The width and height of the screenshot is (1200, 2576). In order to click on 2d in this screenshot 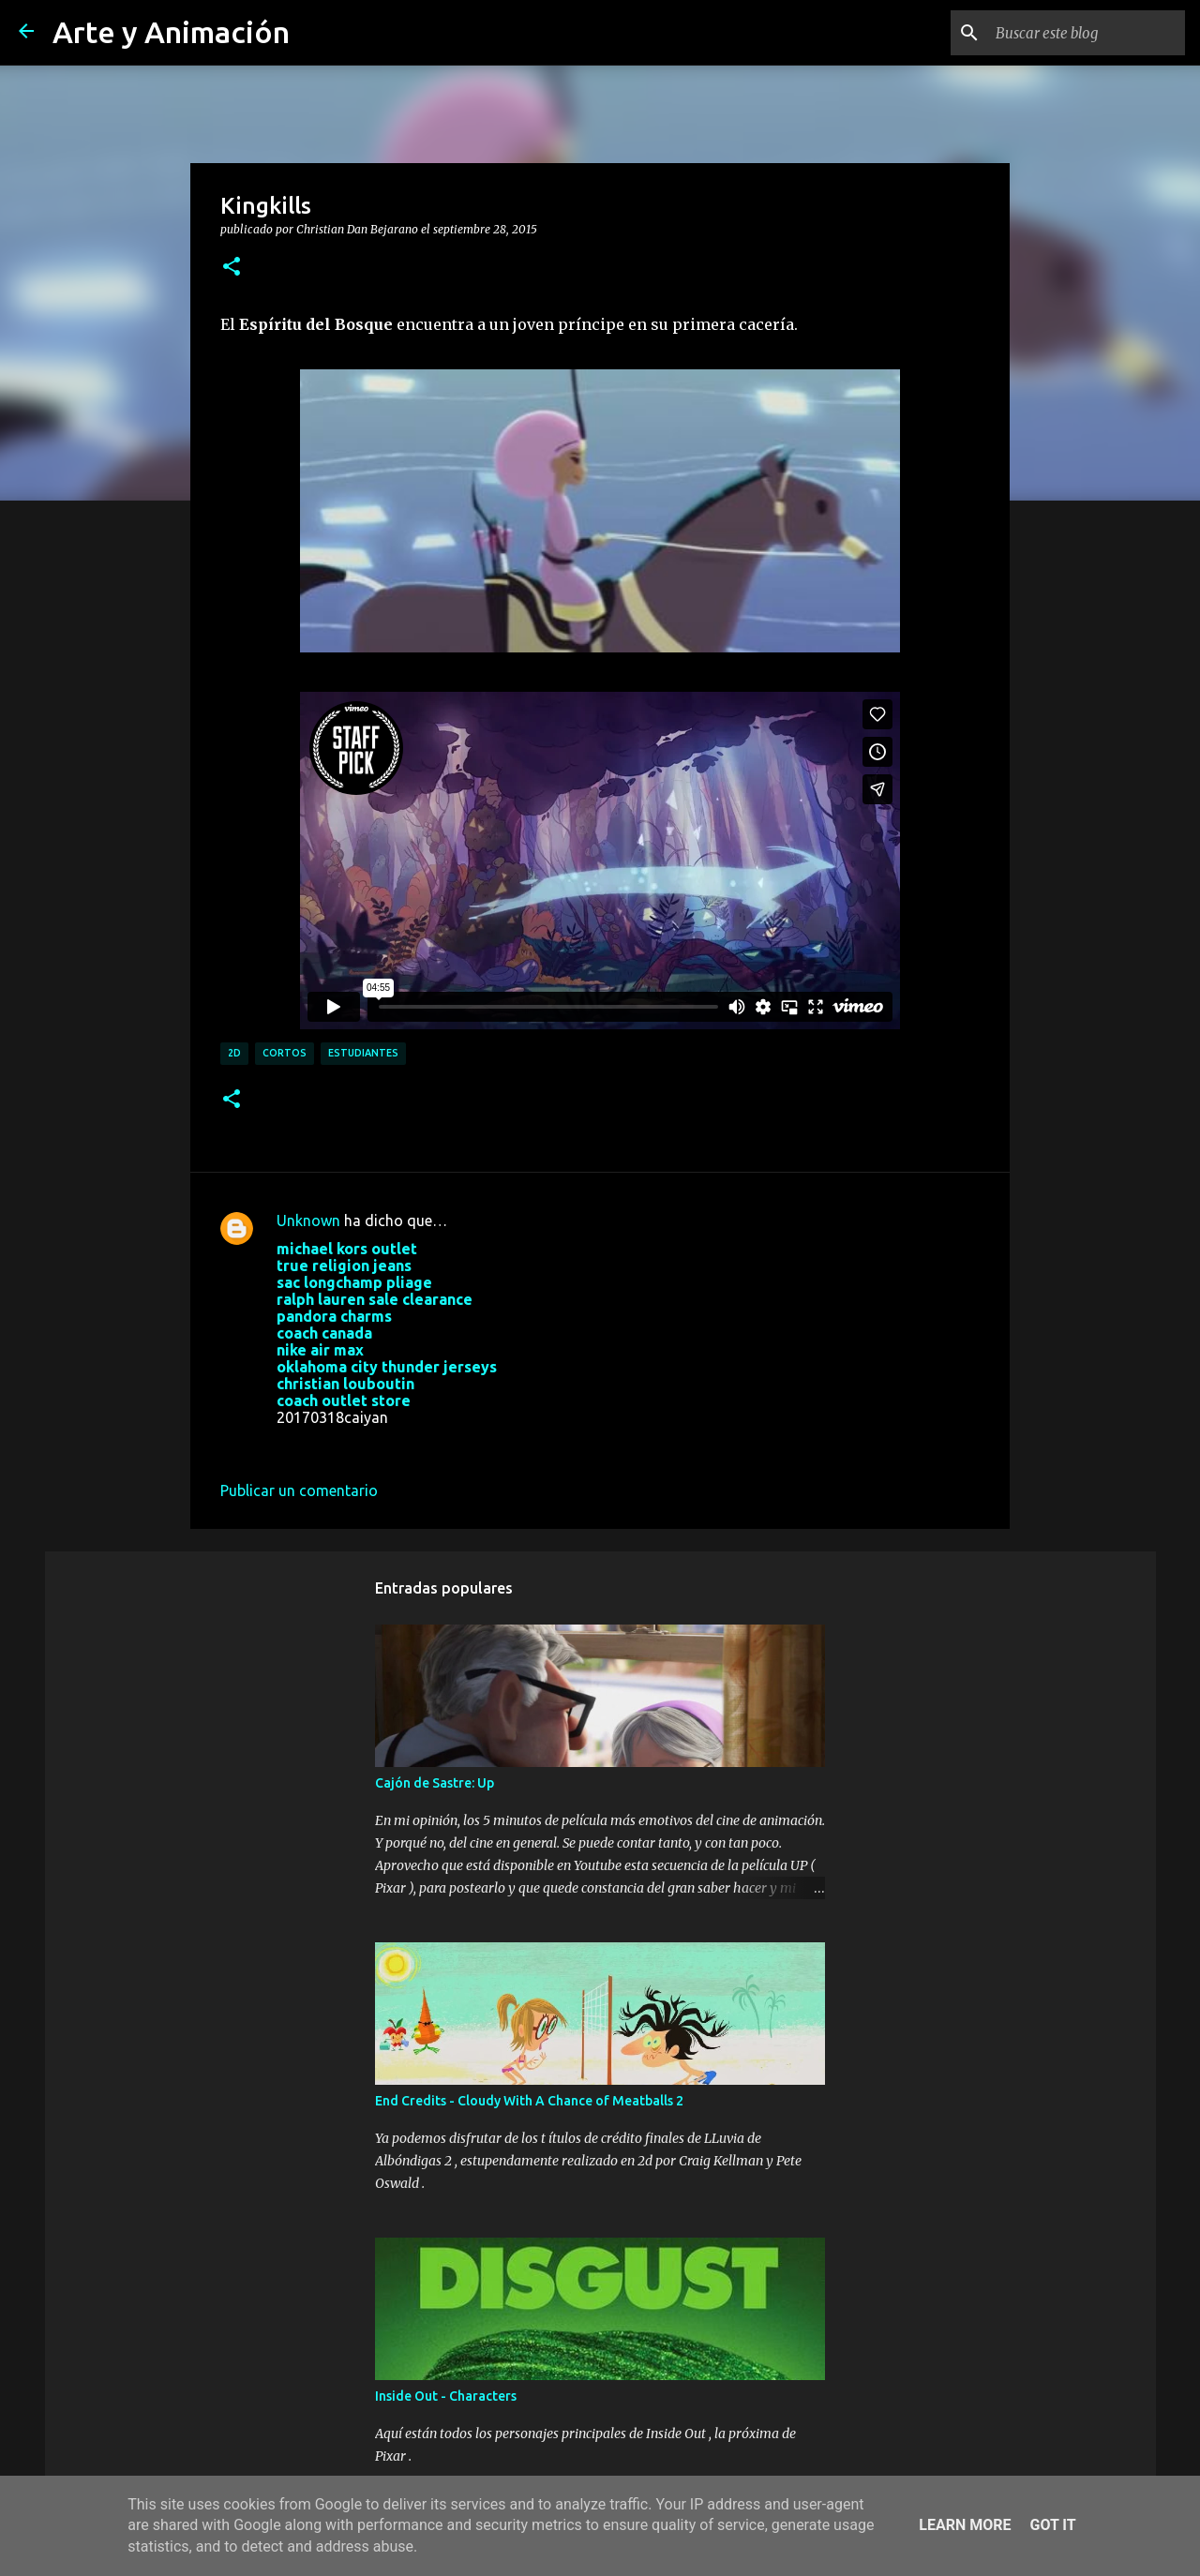, I will do `click(234, 1052)`.